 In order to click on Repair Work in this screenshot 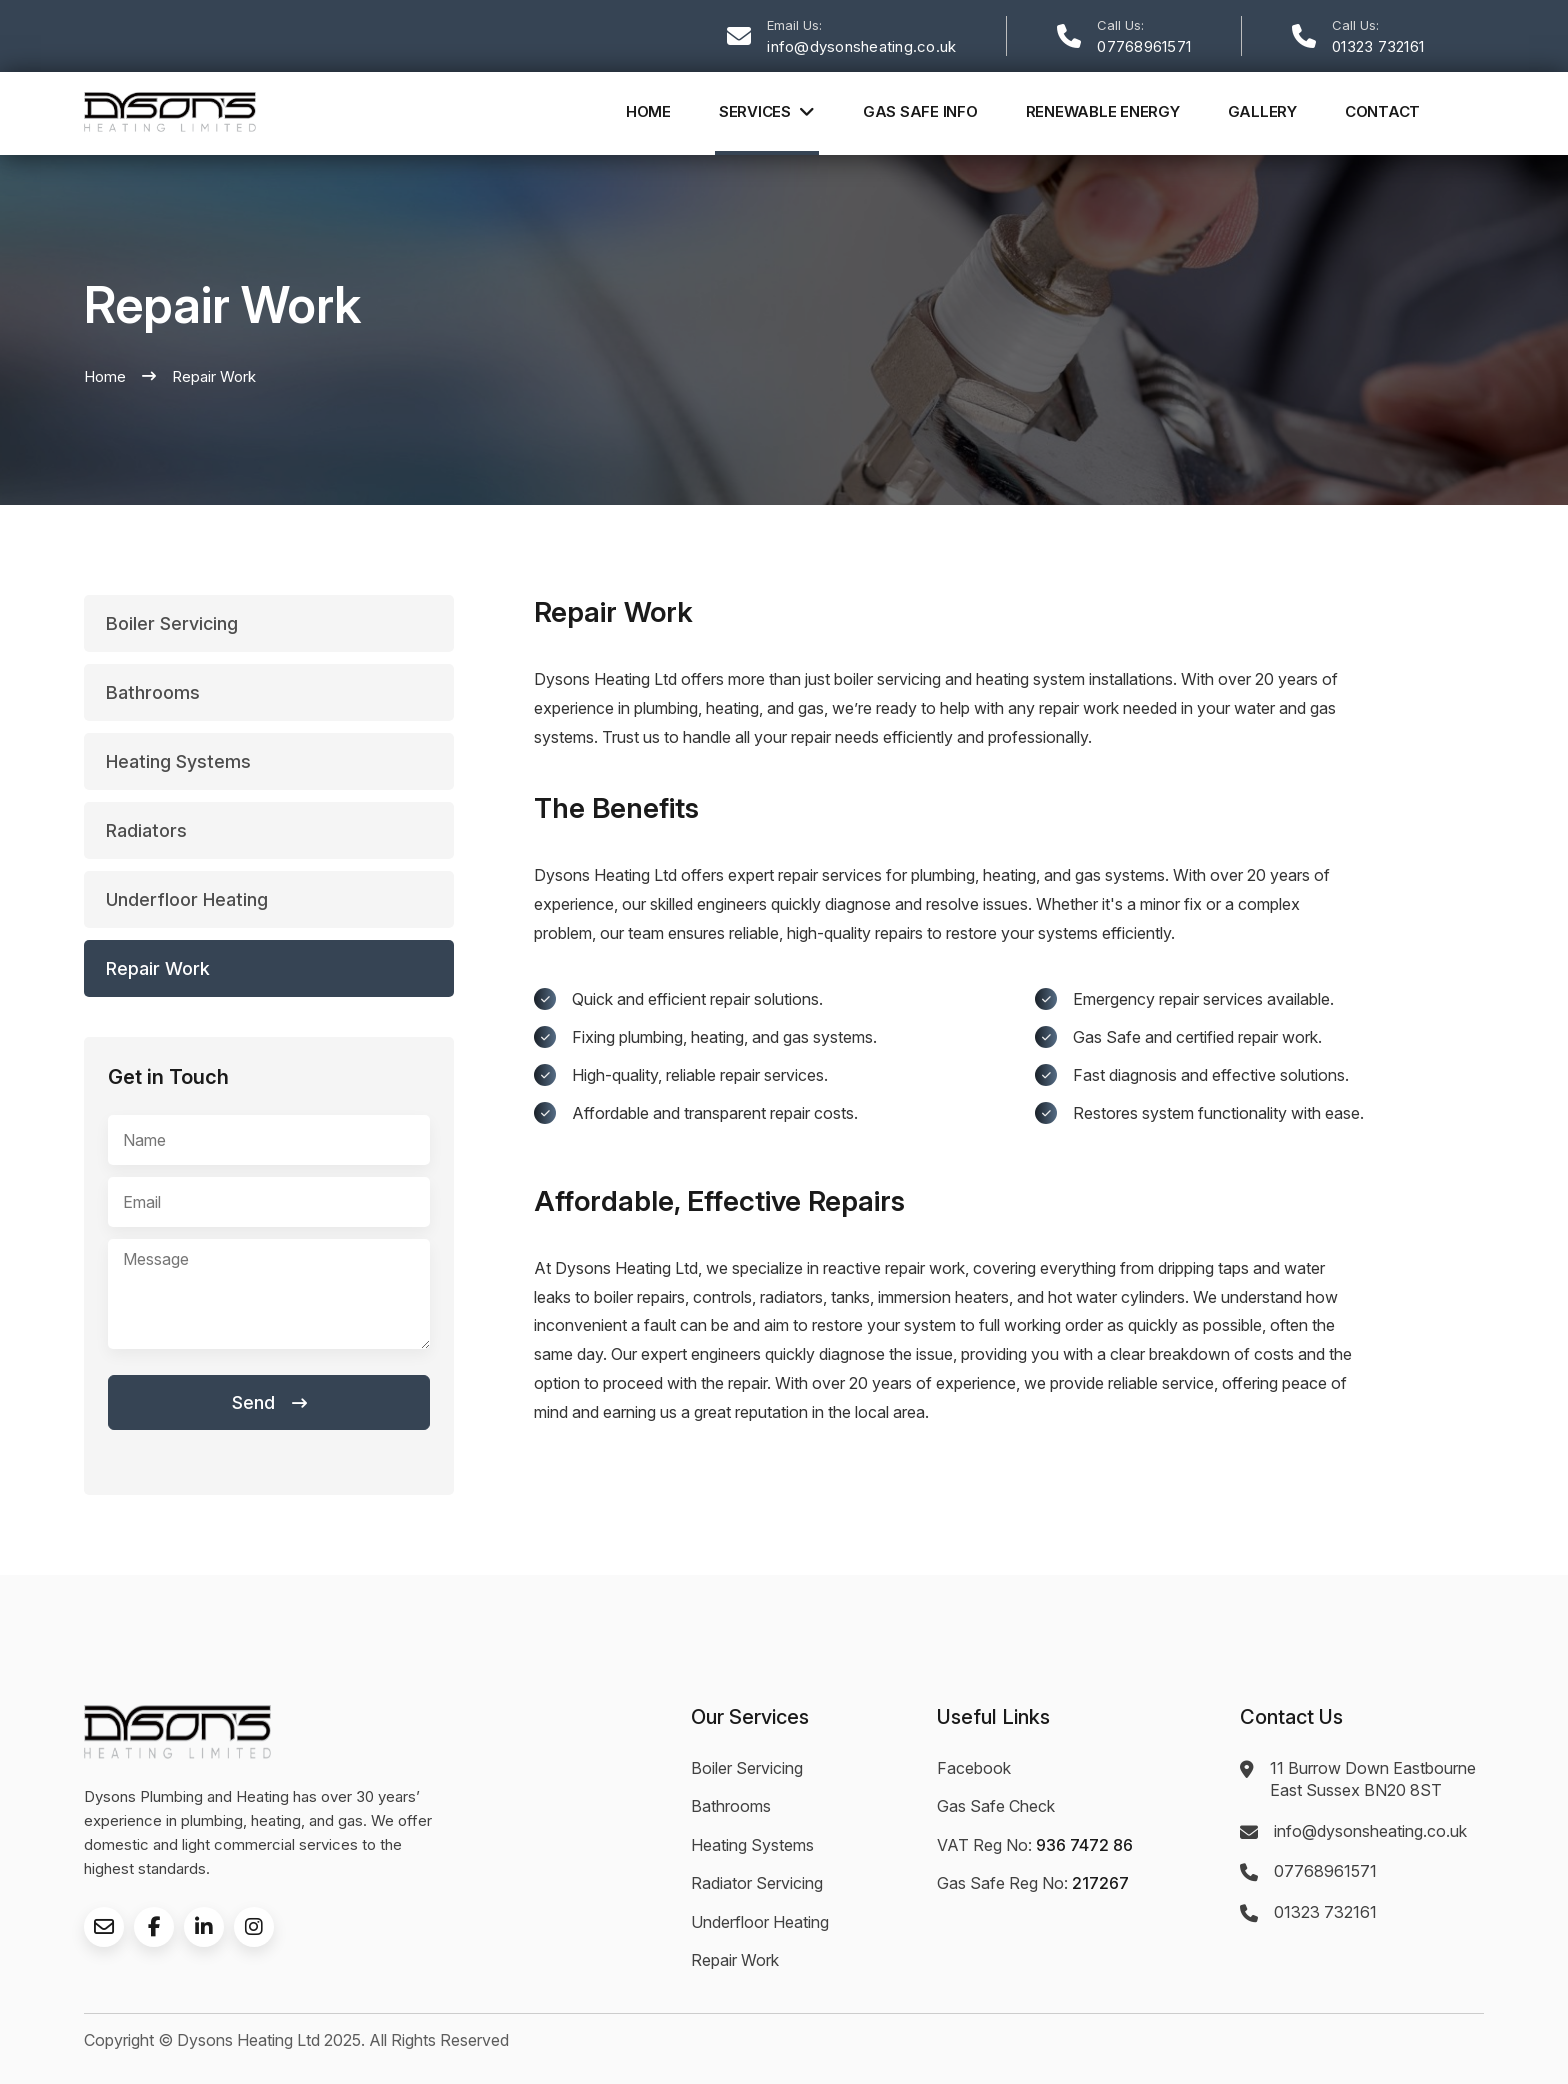, I will do `click(735, 1960)`.